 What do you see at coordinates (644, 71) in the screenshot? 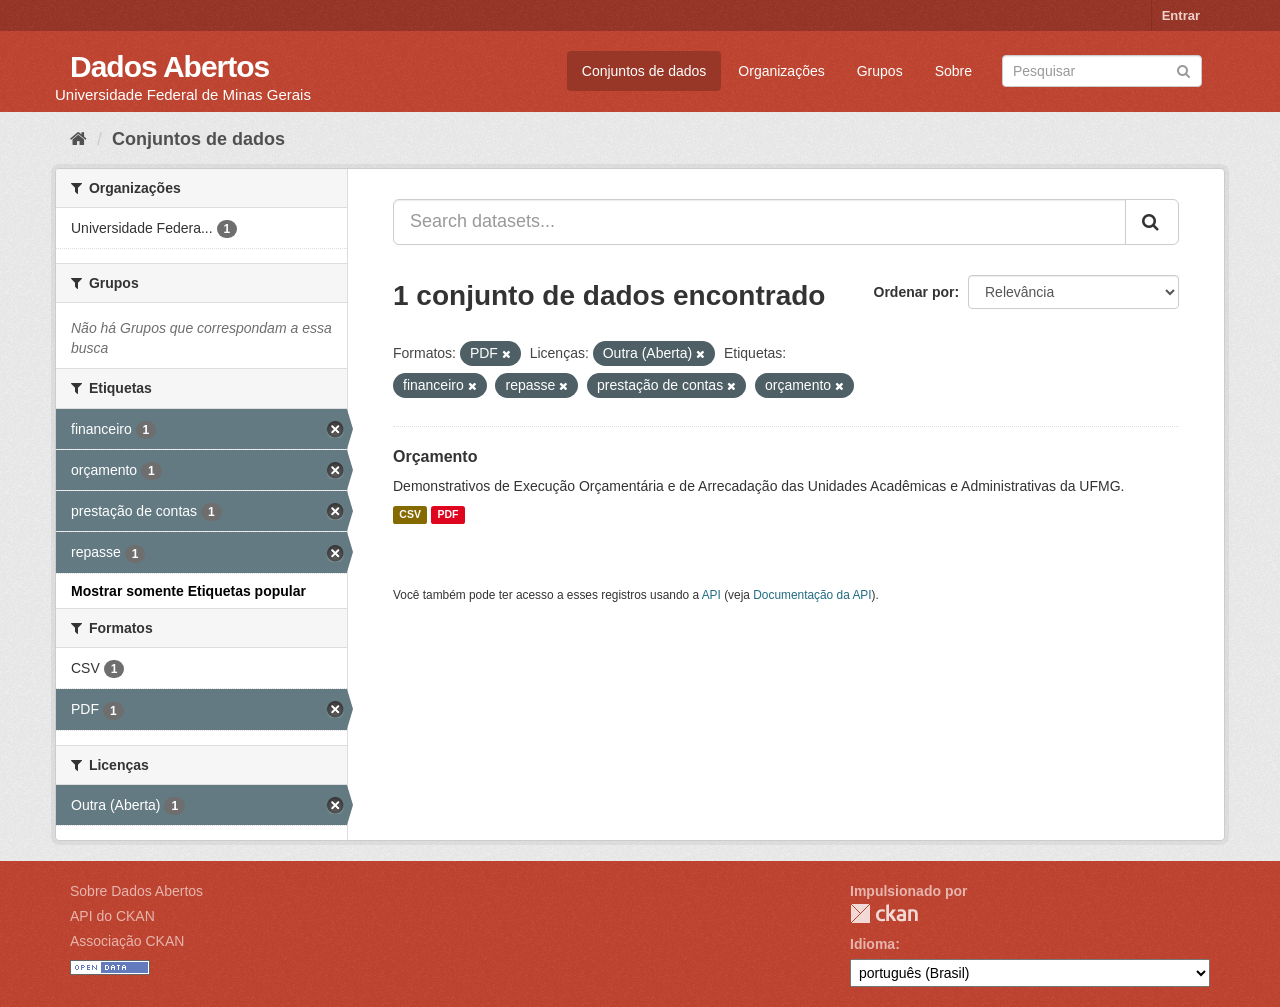
I see `Conjuntos de dados` at bounding box center [644, 71].